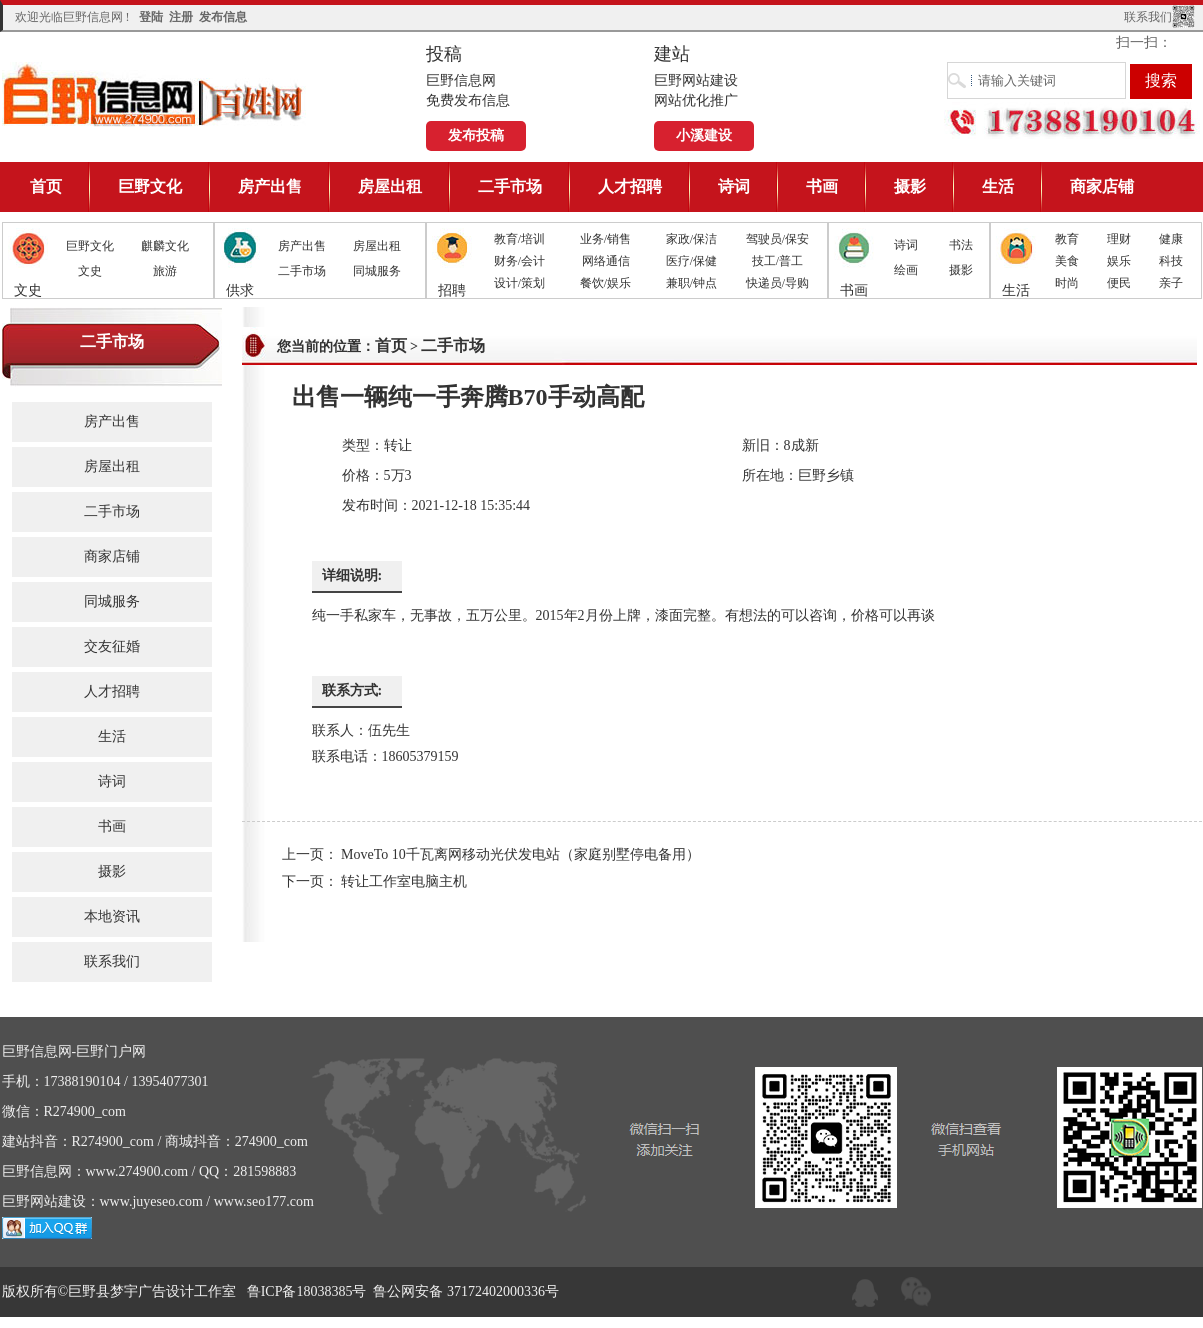 Image resolution: width=1203 pixels, height=1328 pixels. I want to click on 时尚, so click(1067, 283).